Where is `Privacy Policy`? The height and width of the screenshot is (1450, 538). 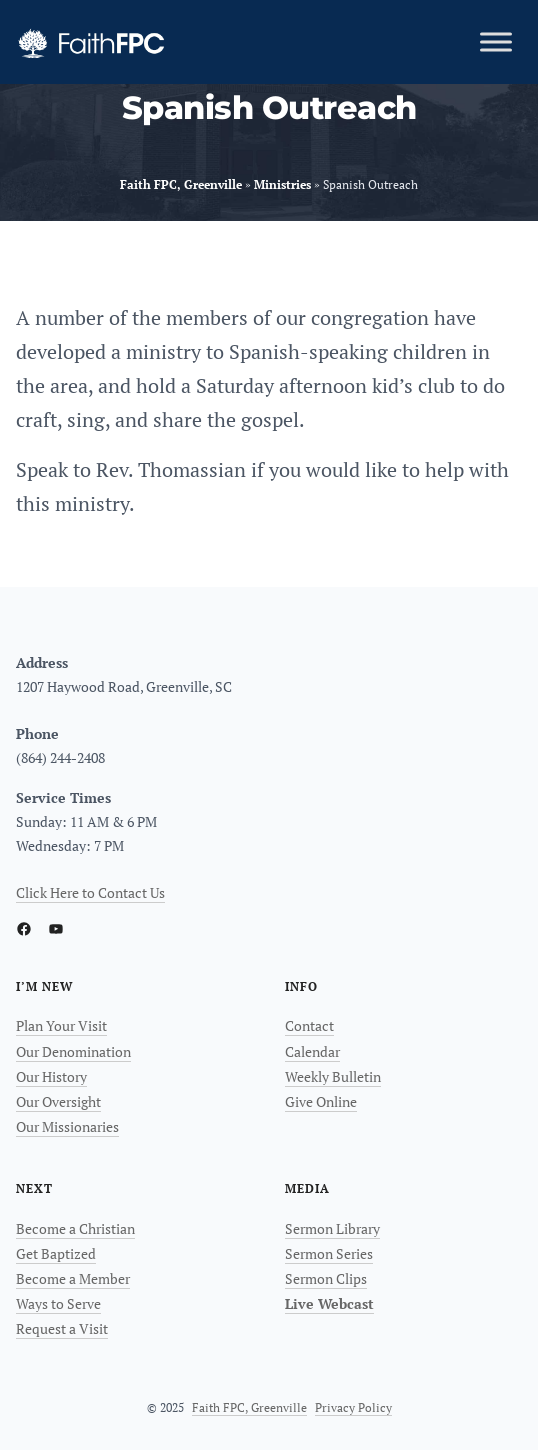
Privacy Policy is located at coordinates (353, 1407).